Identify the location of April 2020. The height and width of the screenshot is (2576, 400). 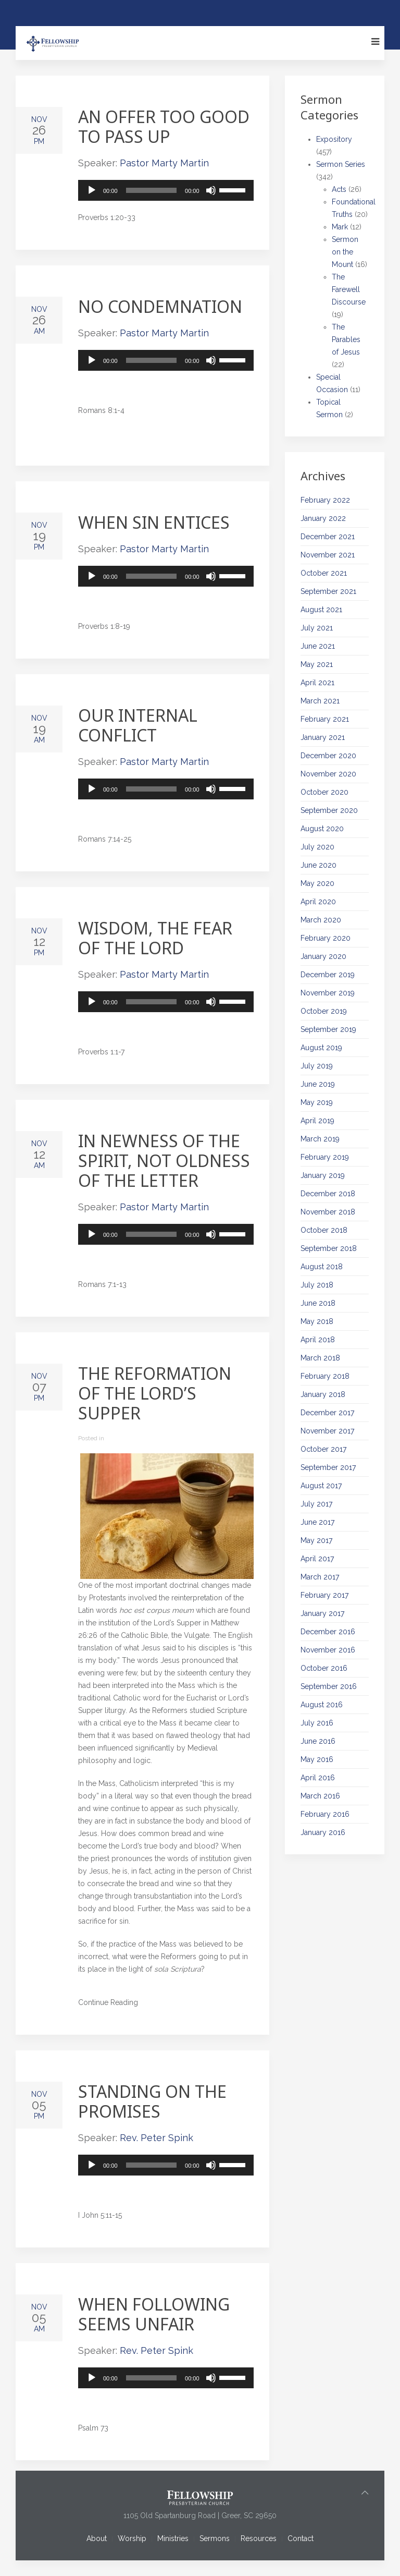
(318, 901).